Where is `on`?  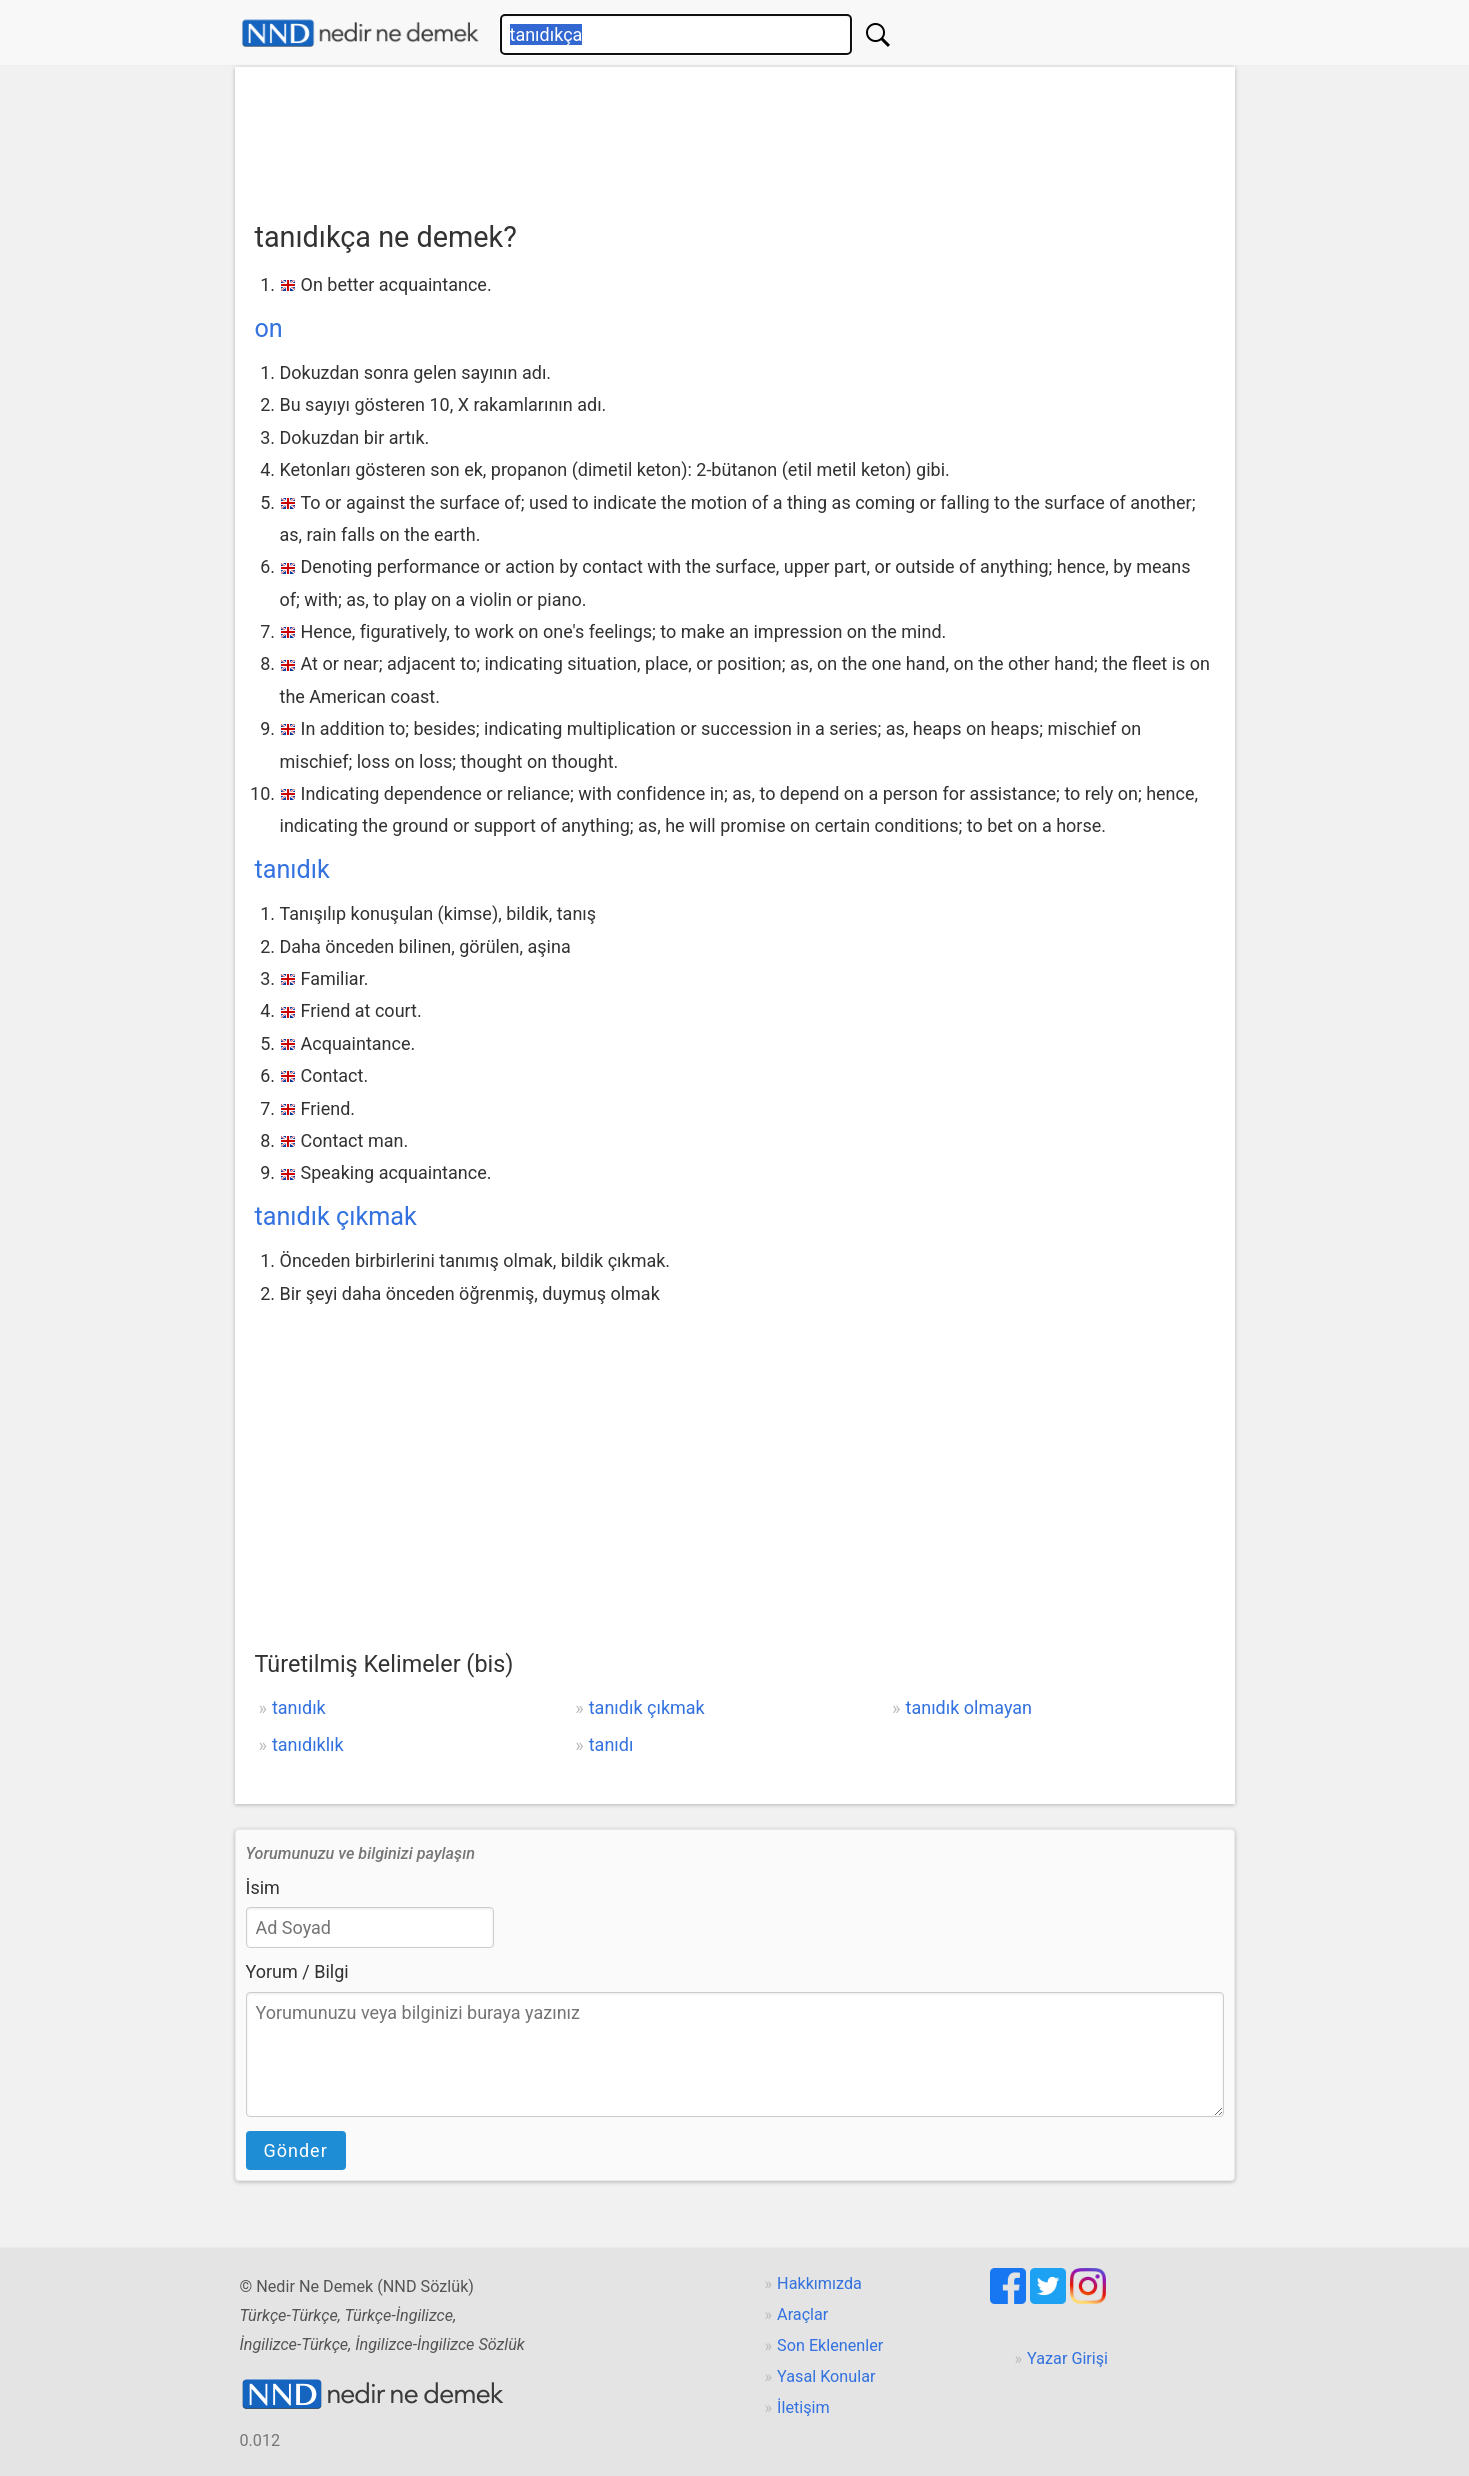 on is located at coordinates (269, 328).